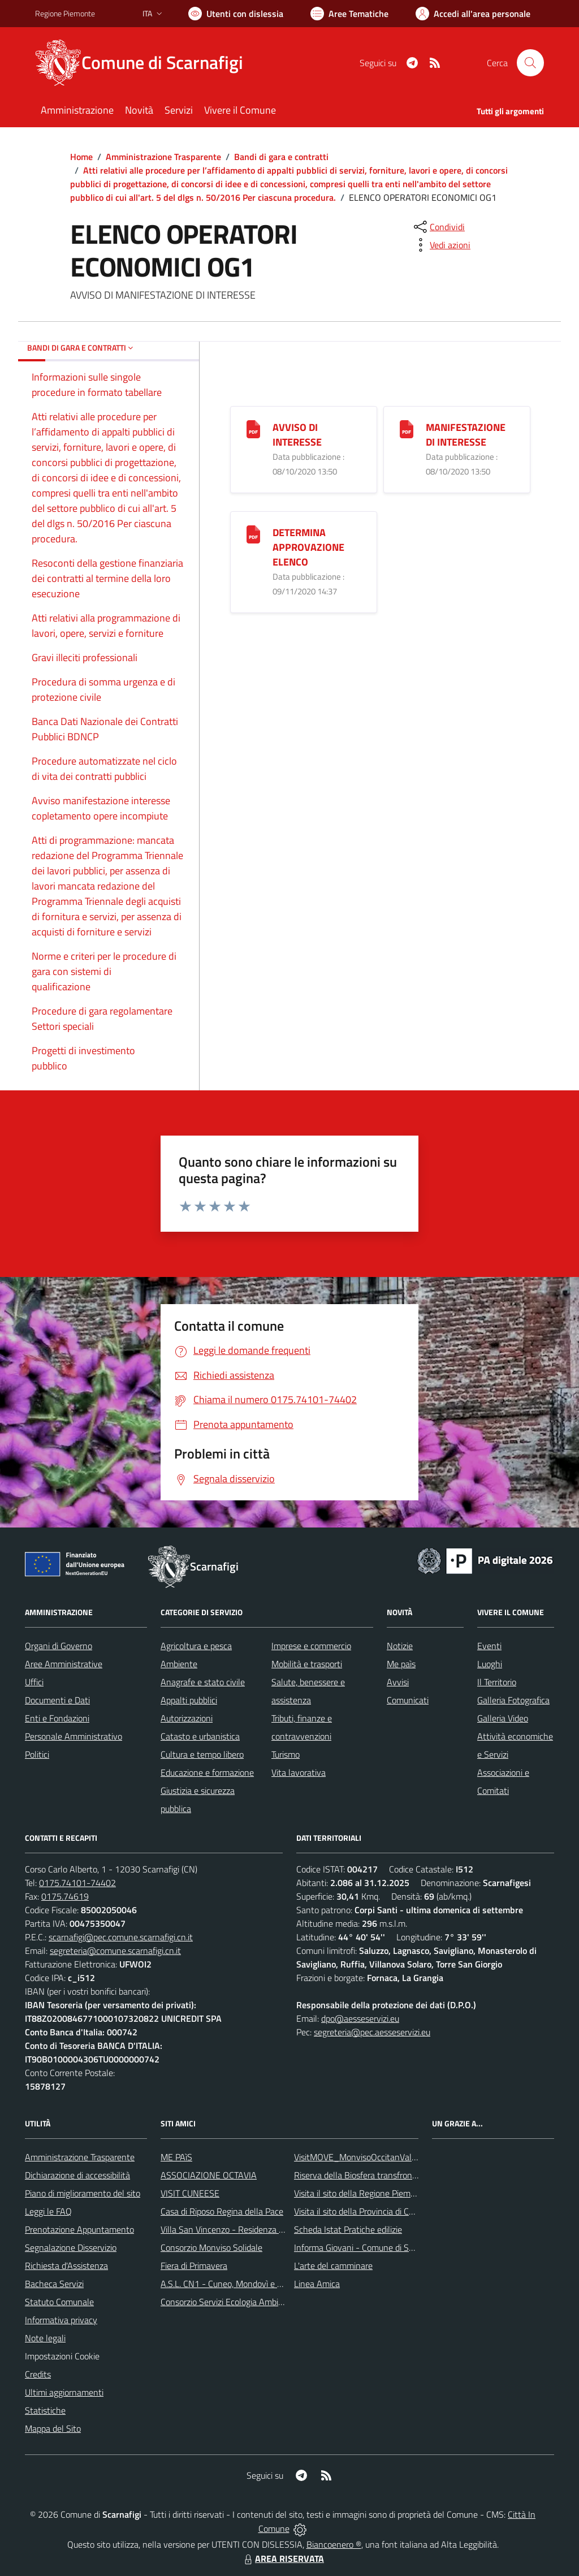  What do you see at coordinates (209, 2175) in the screenshot?
I see `ASSOCIAZIONE OCTAVIA` at bounding box center [209, 2175].